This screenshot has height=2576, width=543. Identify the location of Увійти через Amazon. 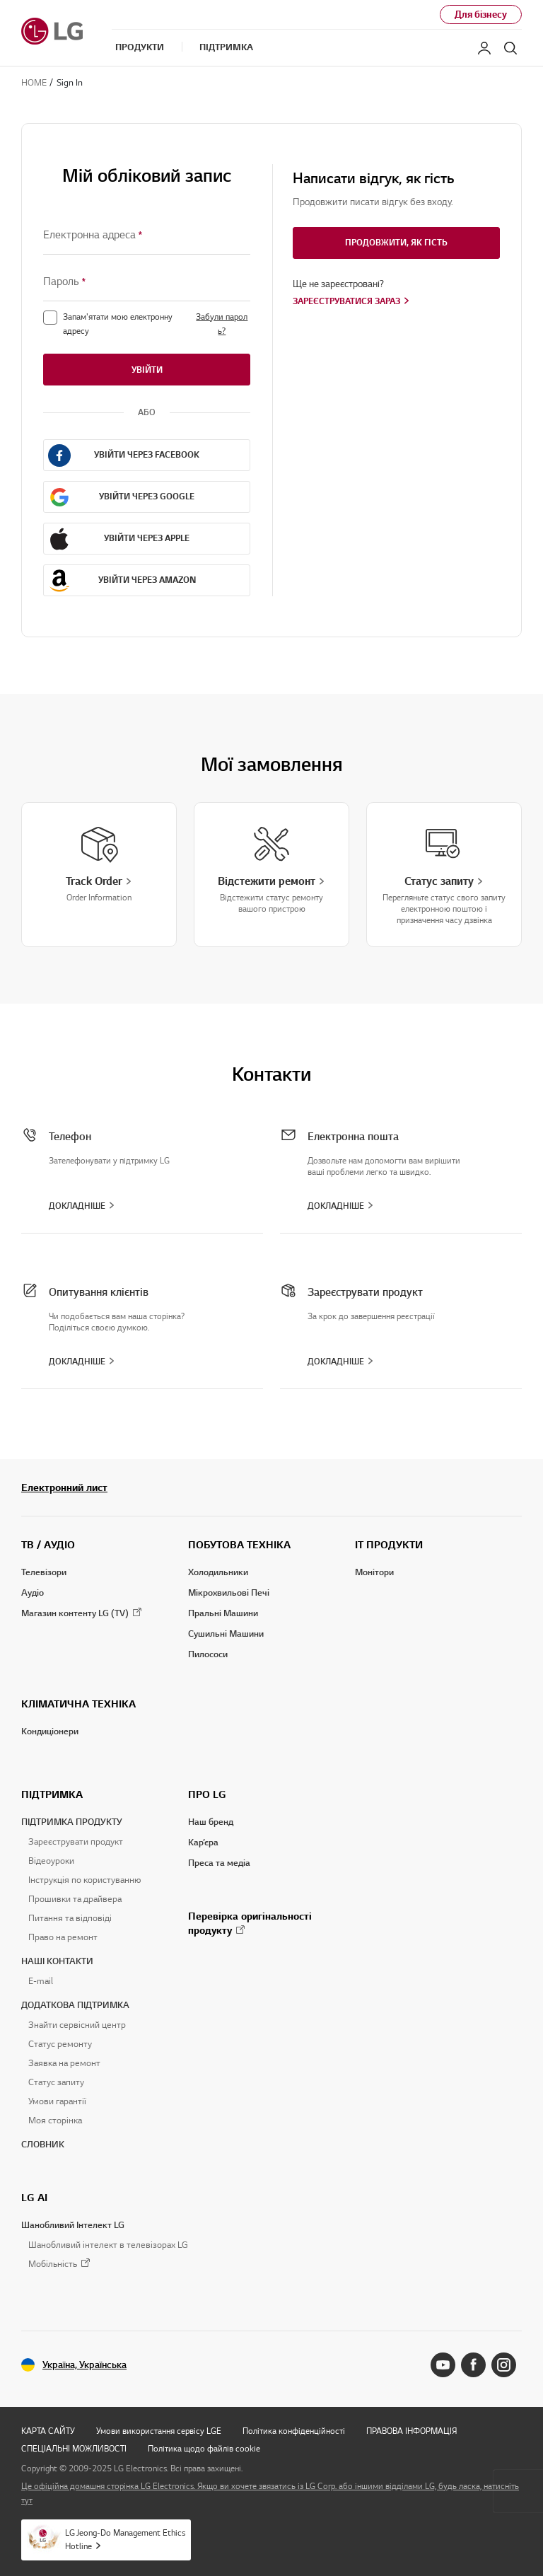
(147, 580).